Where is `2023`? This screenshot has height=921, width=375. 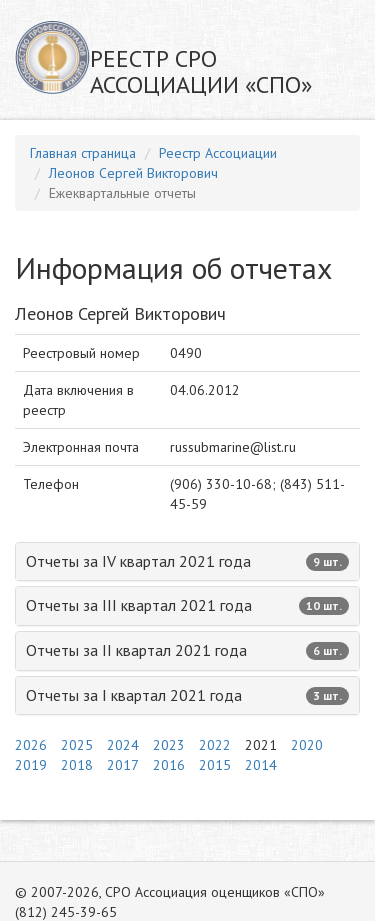
2023 is located at coordinates (169, 745).